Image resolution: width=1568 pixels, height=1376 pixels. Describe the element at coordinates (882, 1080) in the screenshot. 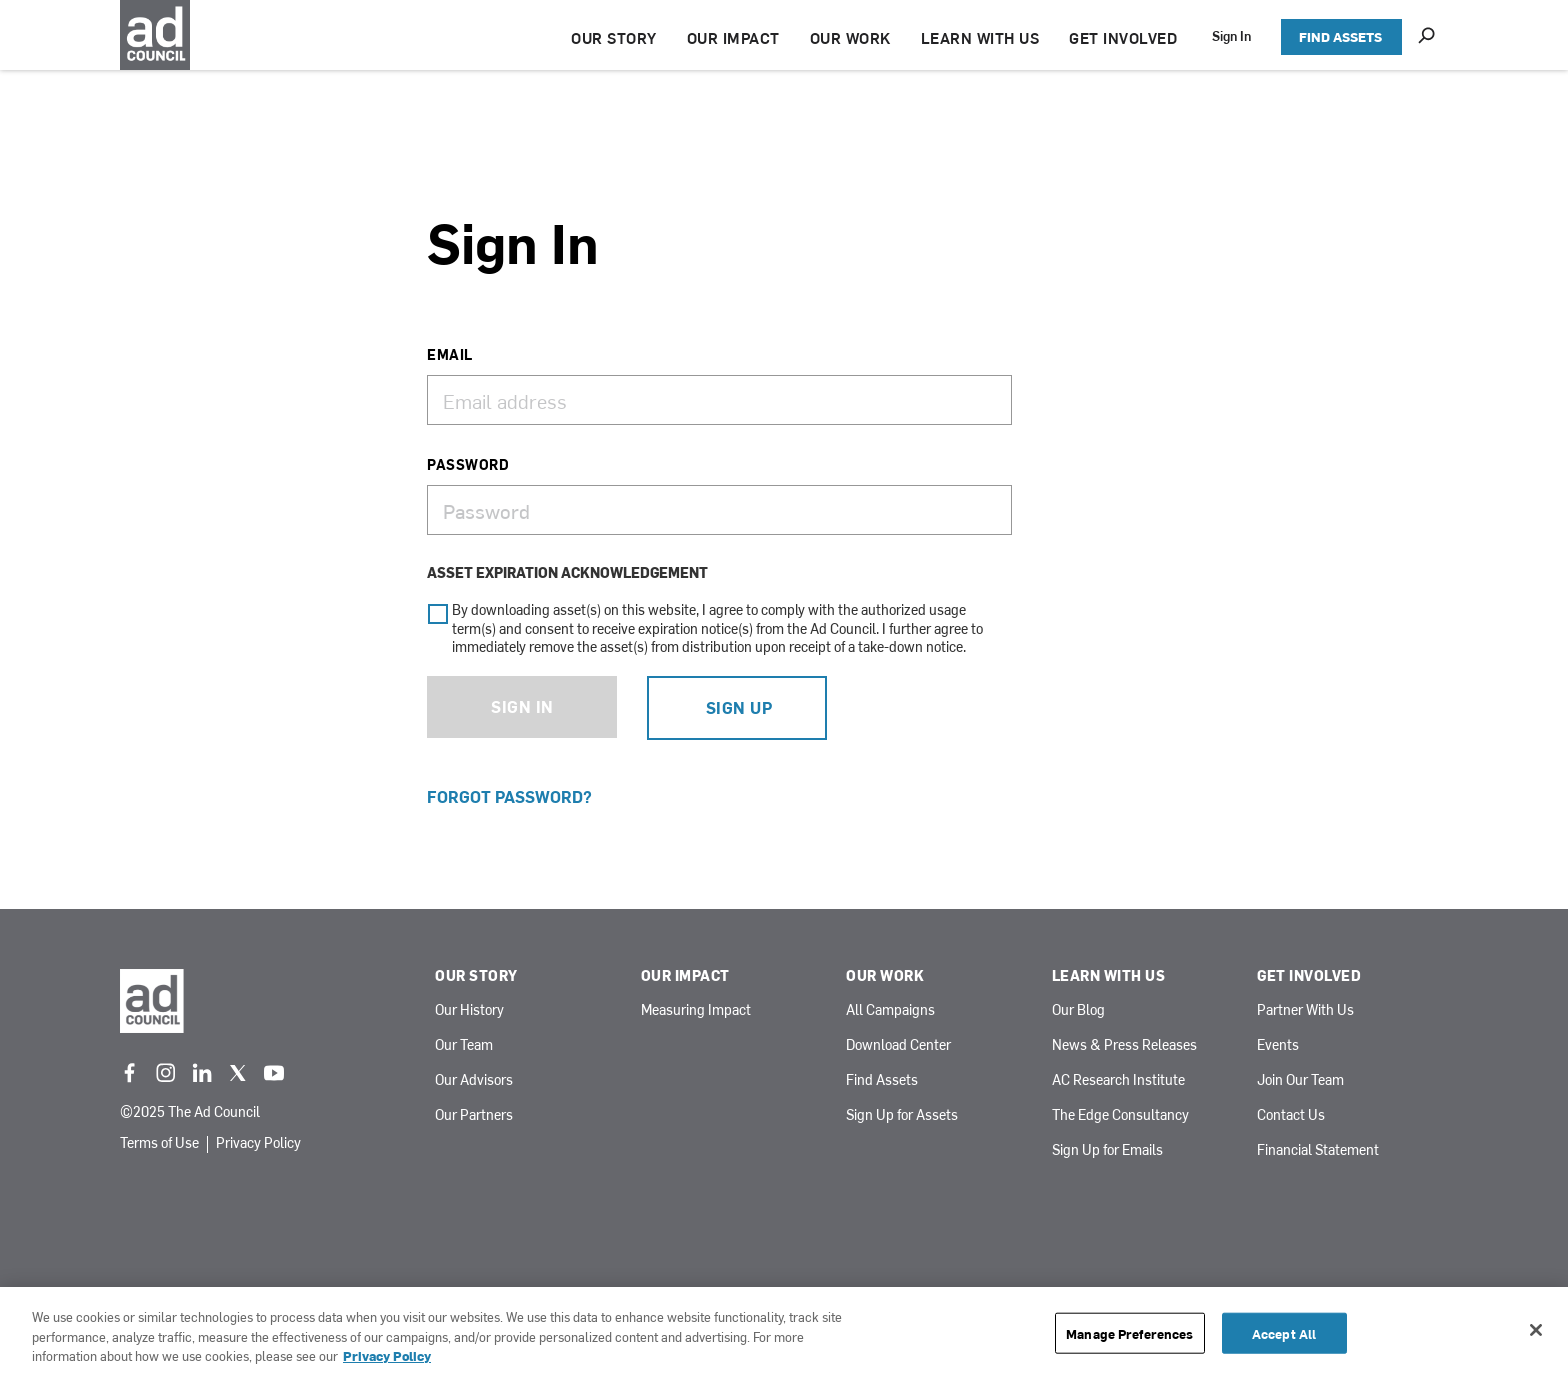

I see `Find Assets` at that location.